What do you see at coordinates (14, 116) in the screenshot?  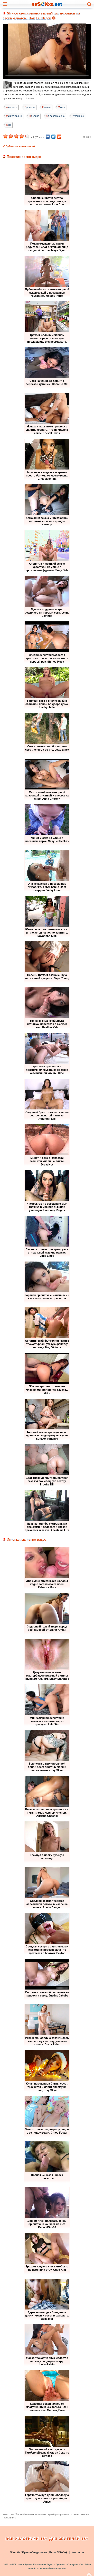 I see `Миниатюрные` at bounding box center [14, 116].